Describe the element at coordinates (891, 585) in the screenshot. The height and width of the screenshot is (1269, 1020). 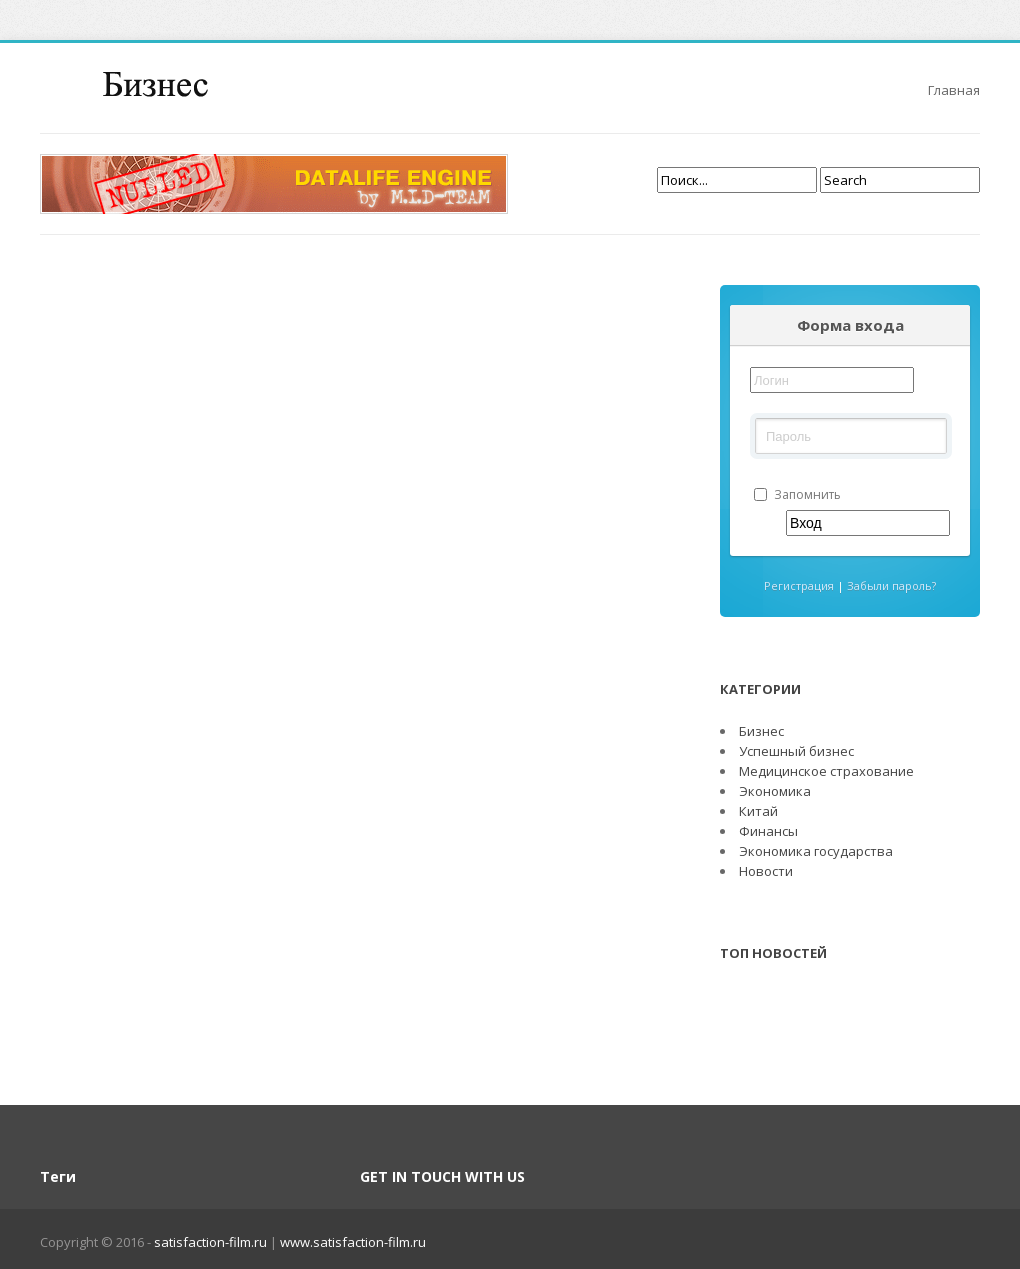
I see `Забыли пароль?` at that location.